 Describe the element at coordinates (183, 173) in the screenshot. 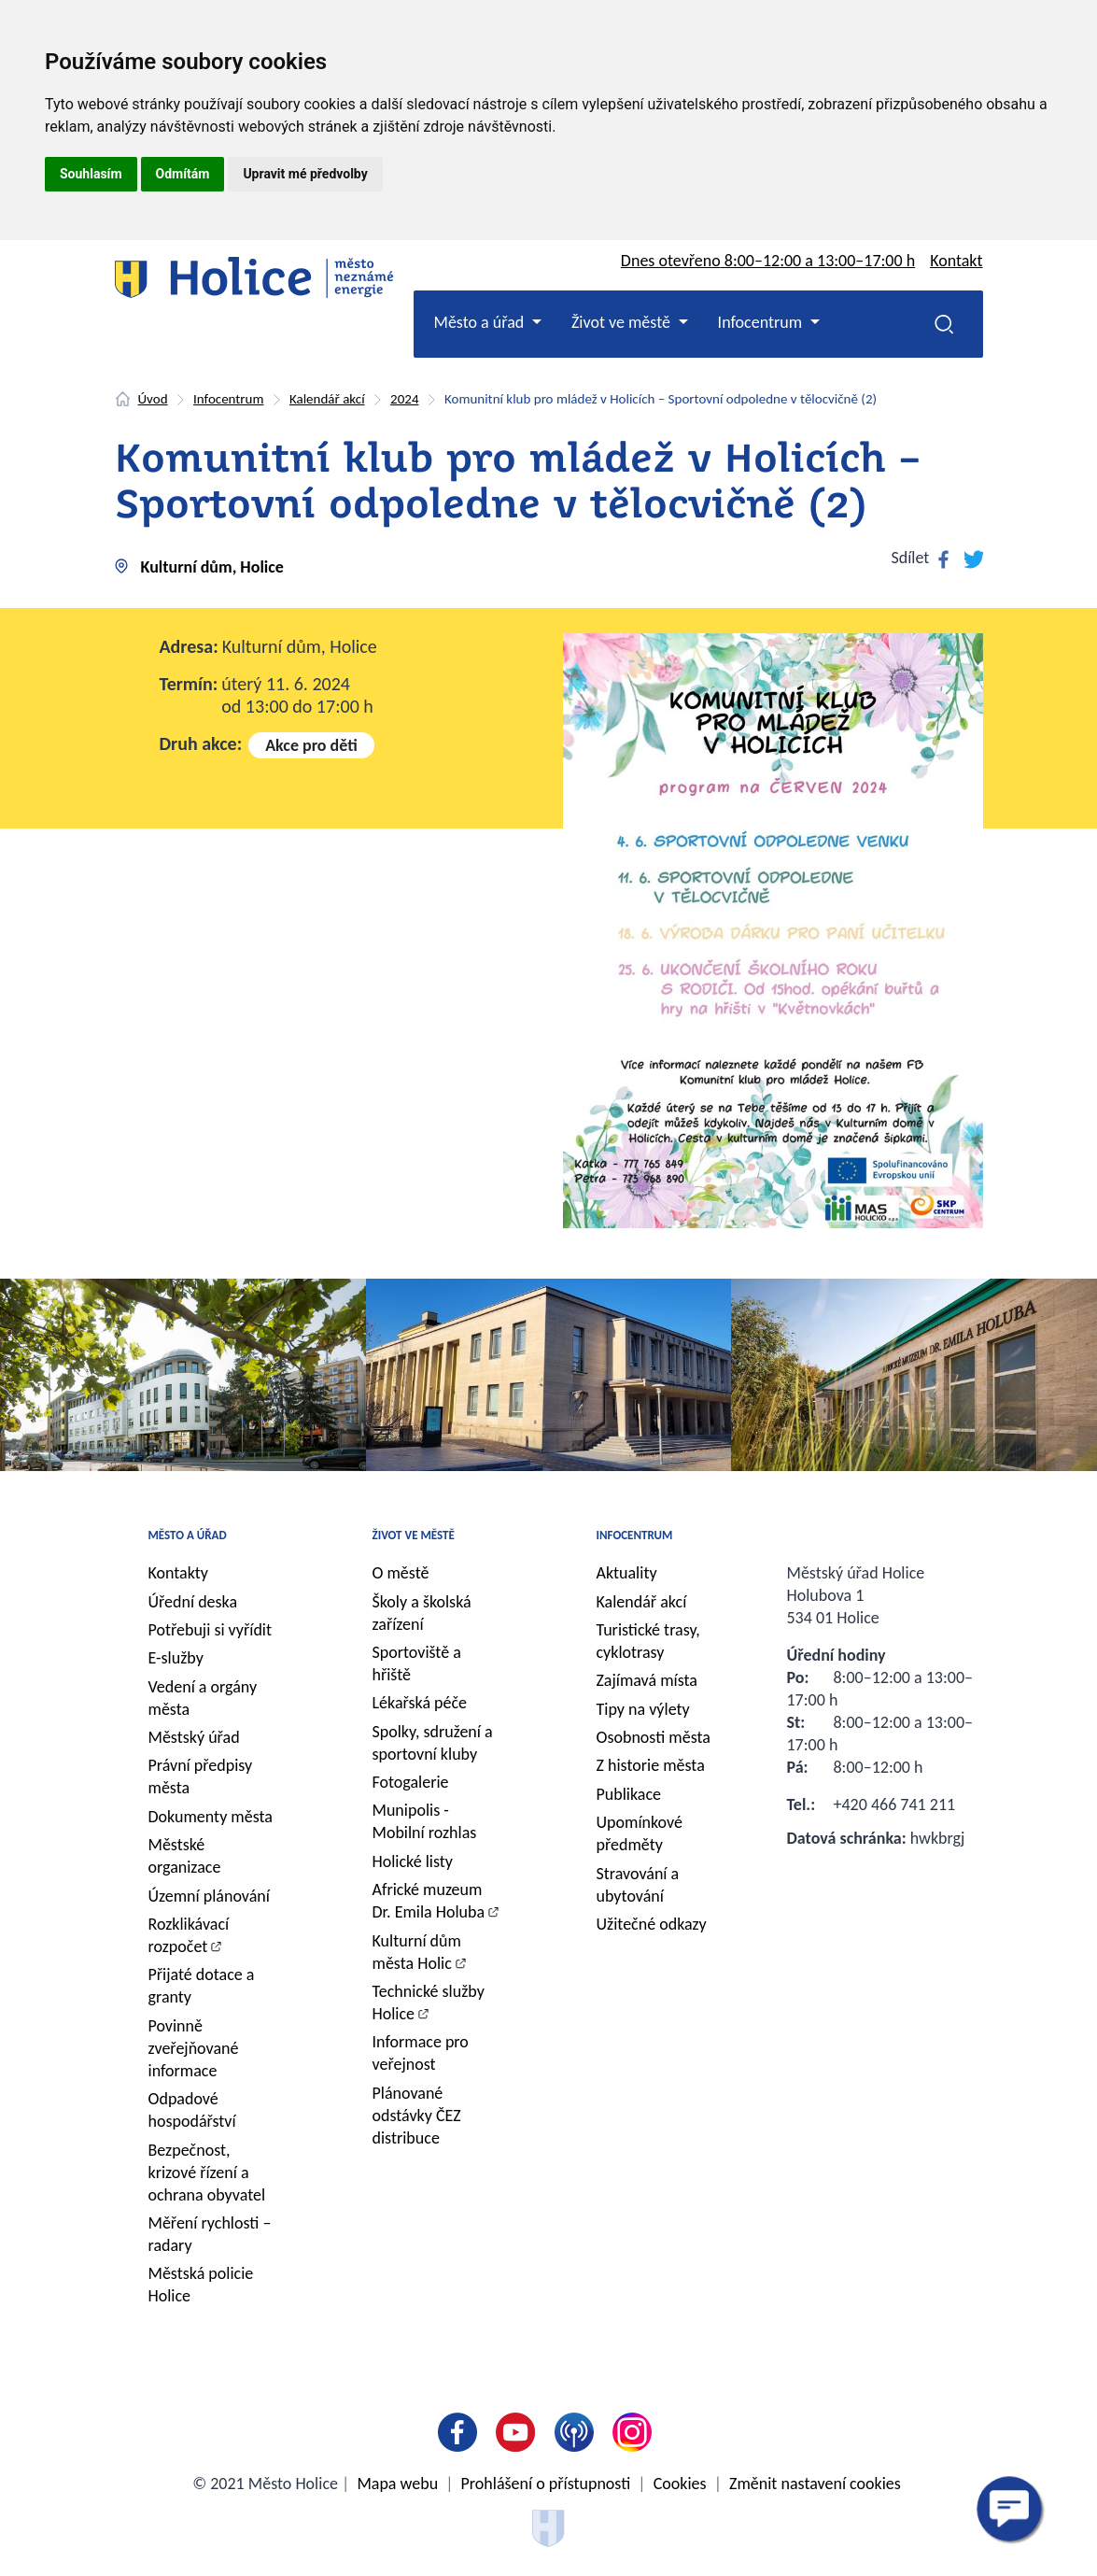

I see `Odmítám [button]` at that location.